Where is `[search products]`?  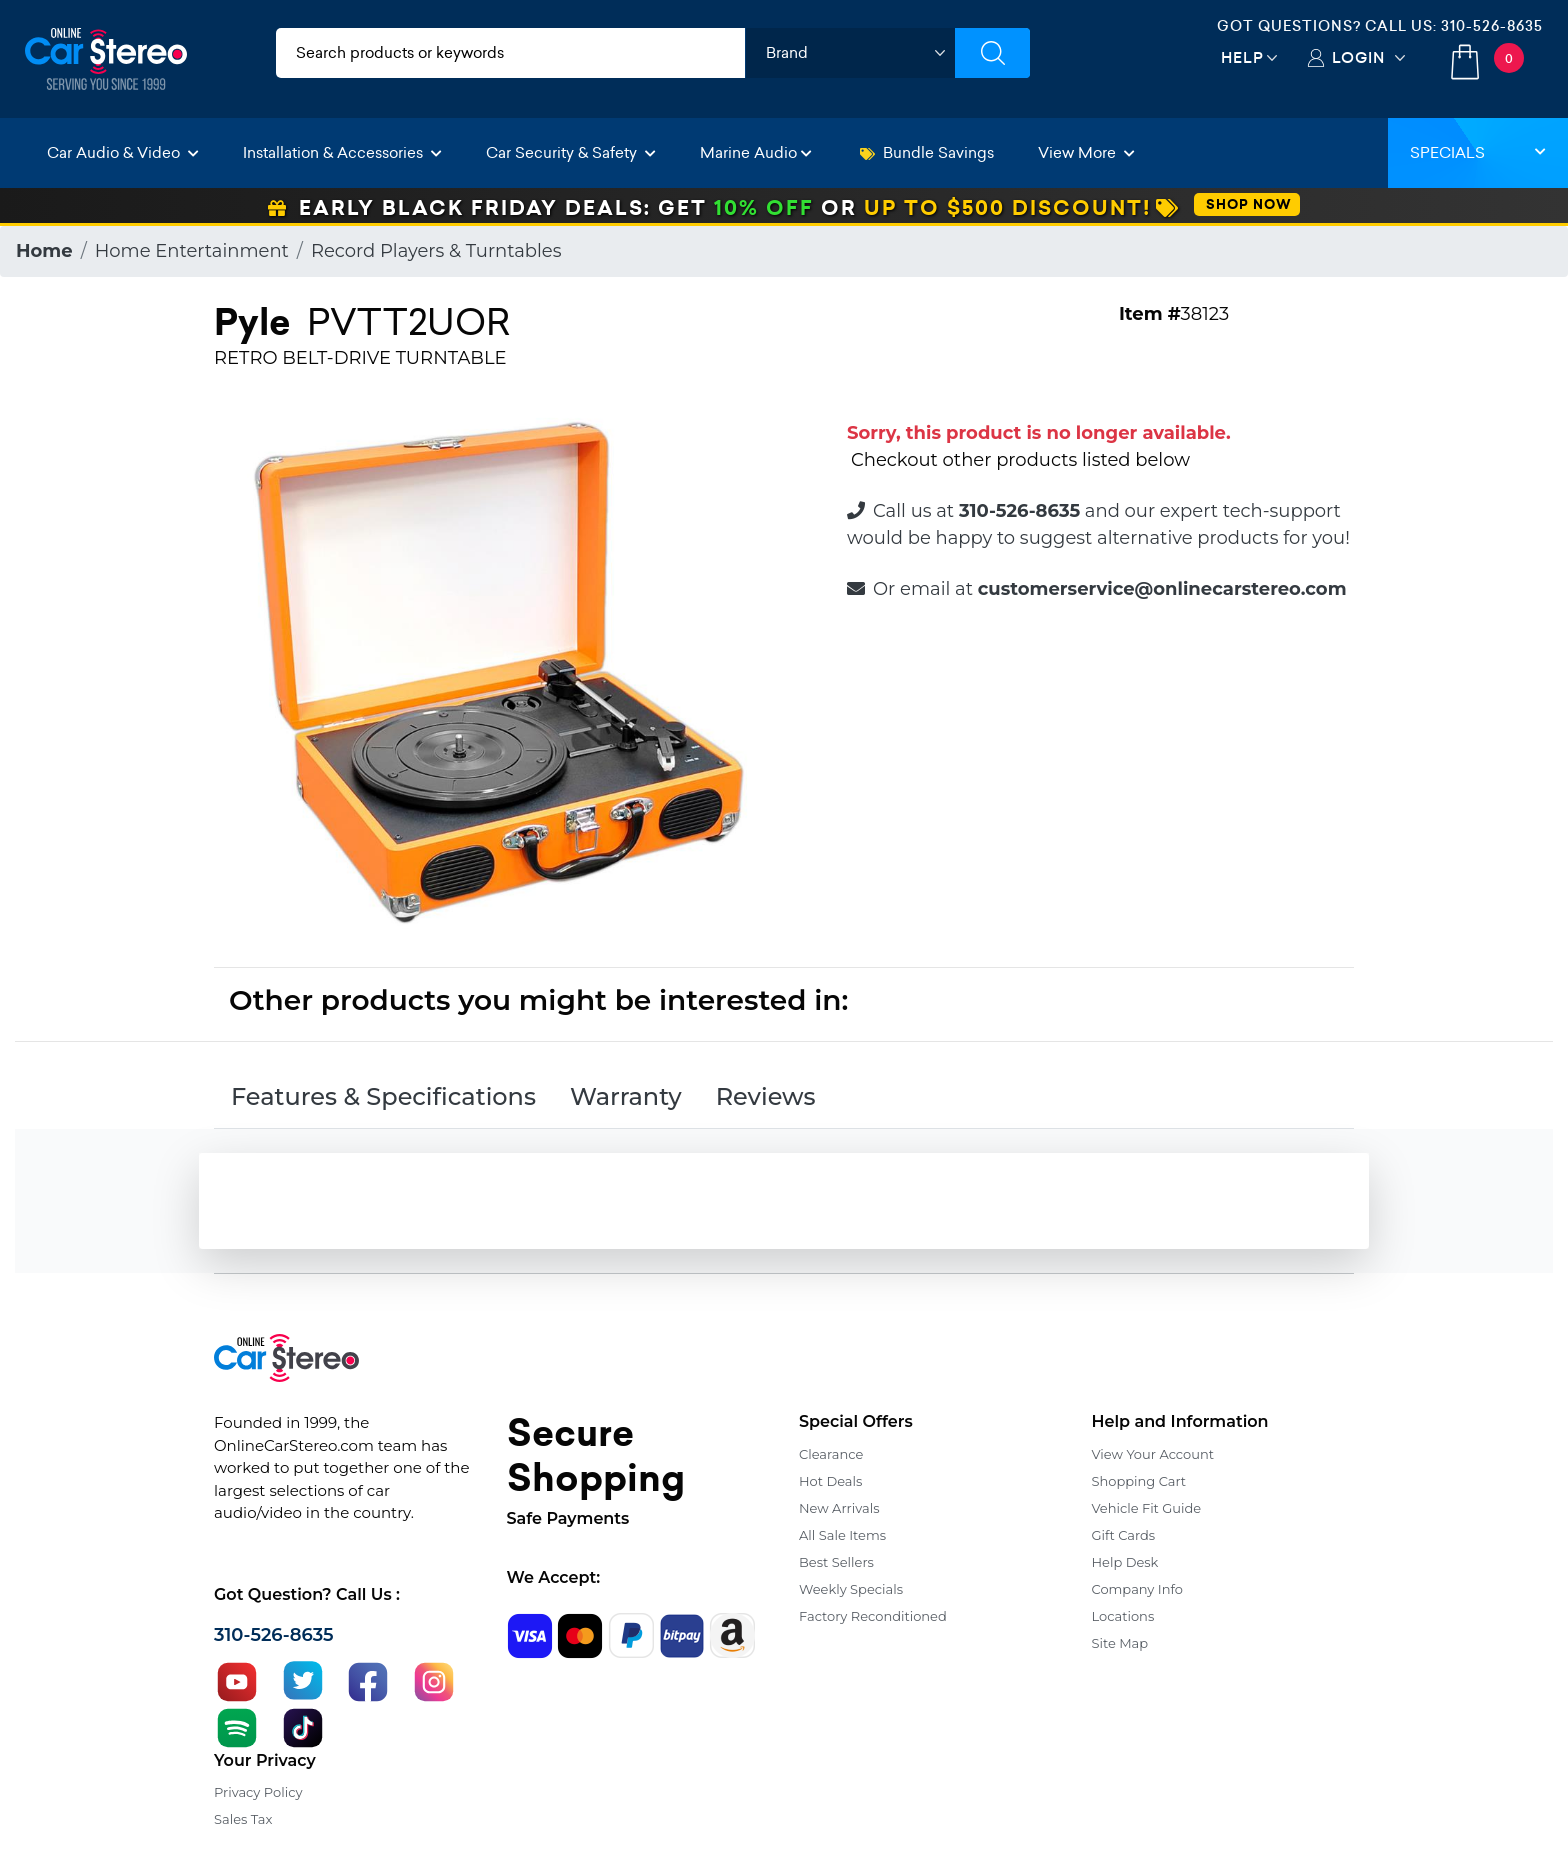 [search products] is located at coordinates (510, 53).